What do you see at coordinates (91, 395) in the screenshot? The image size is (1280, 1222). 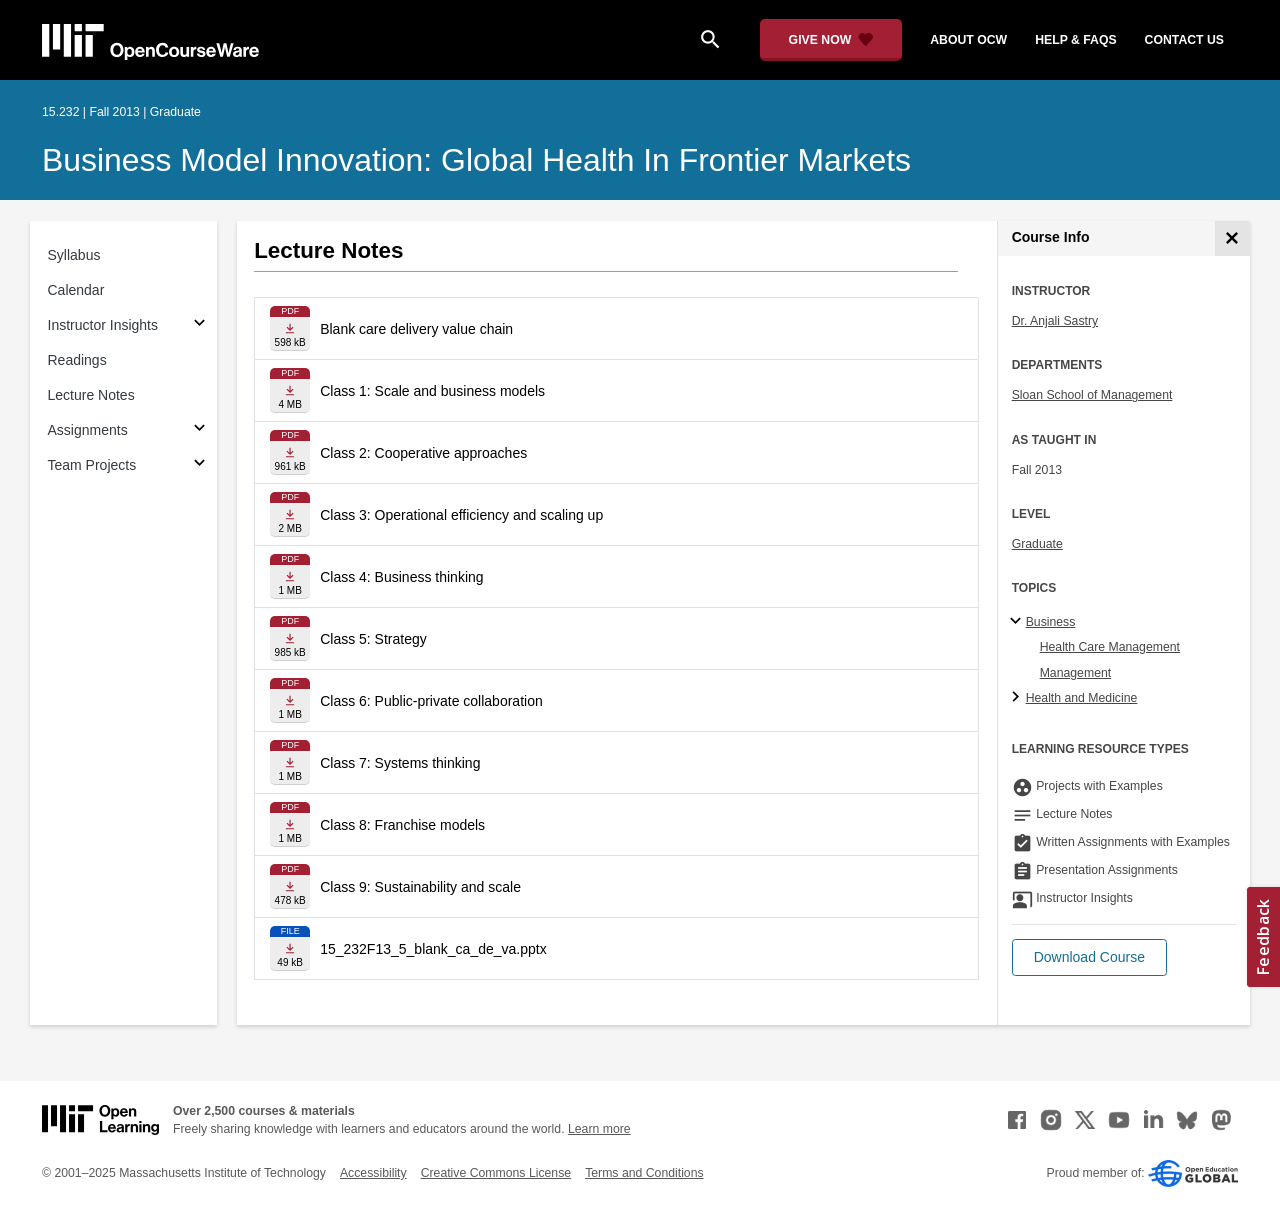 I see `Lecture Notes` at bounding box center [91, 395].